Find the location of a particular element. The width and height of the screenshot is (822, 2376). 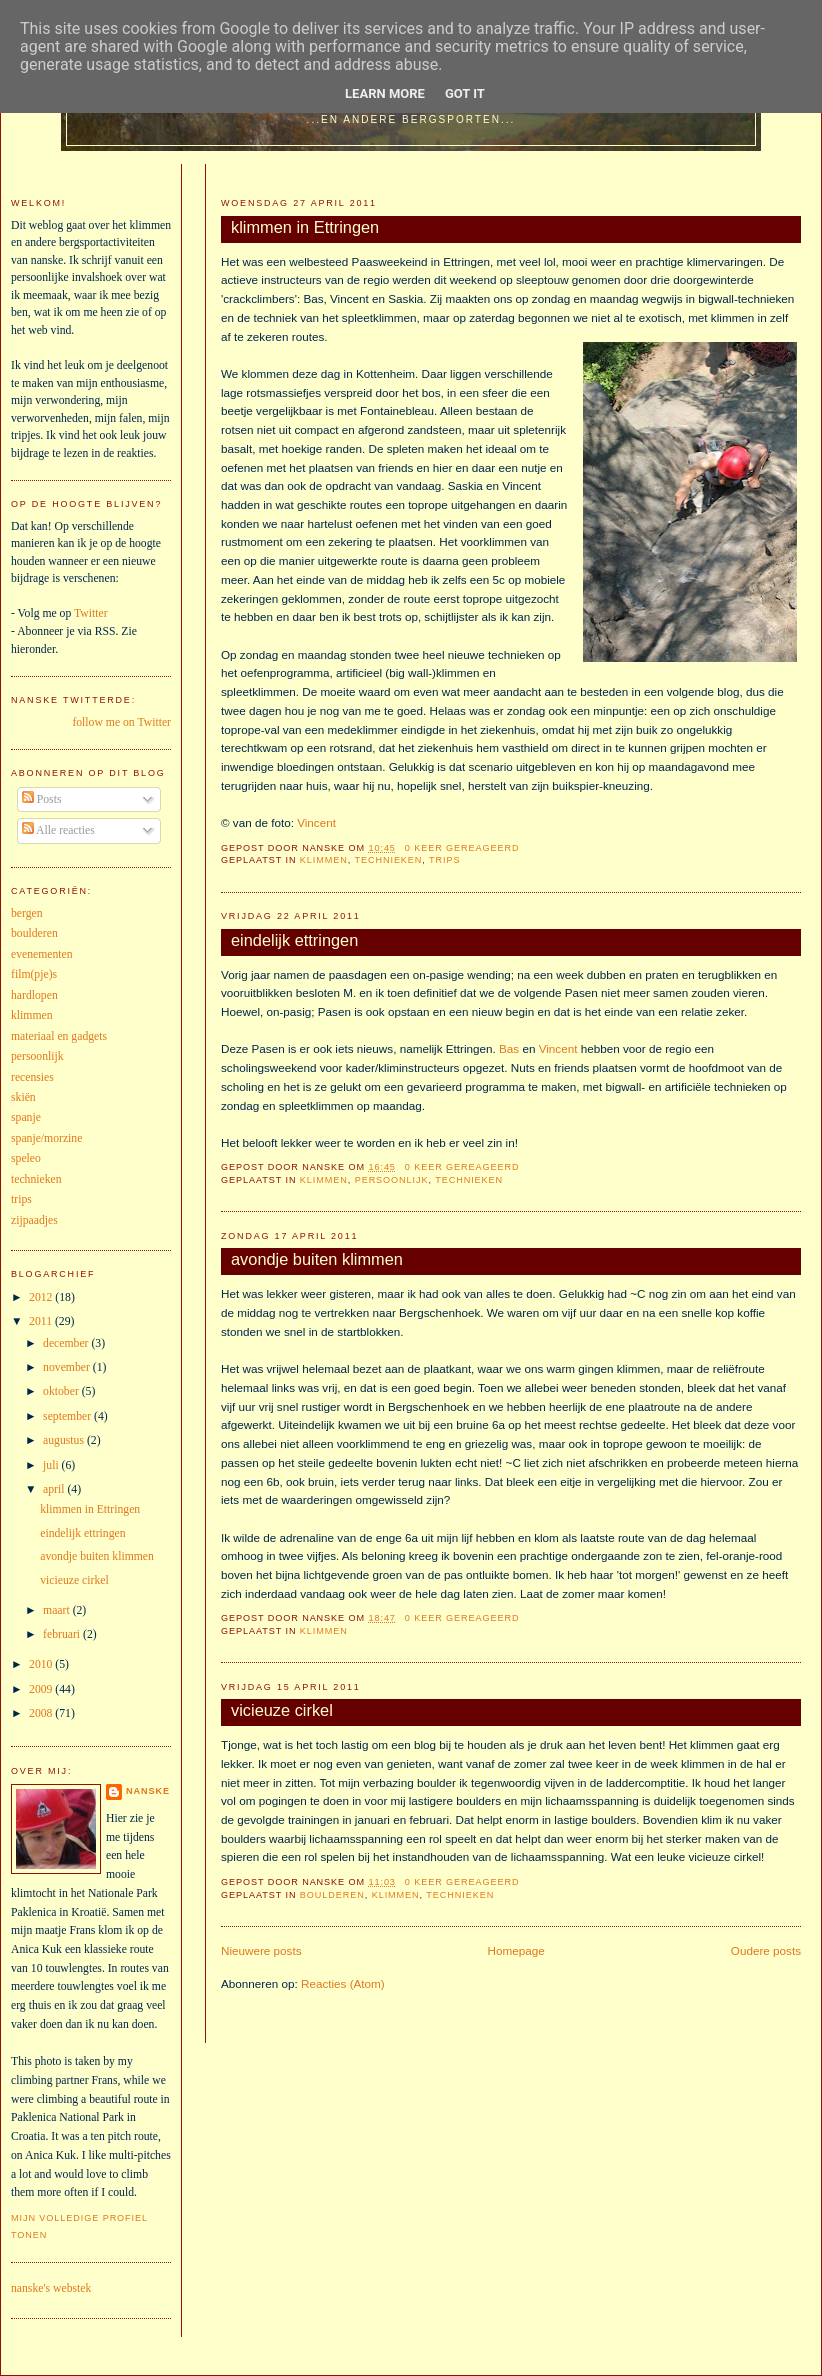

Got it is located at coordinates (465, 93).